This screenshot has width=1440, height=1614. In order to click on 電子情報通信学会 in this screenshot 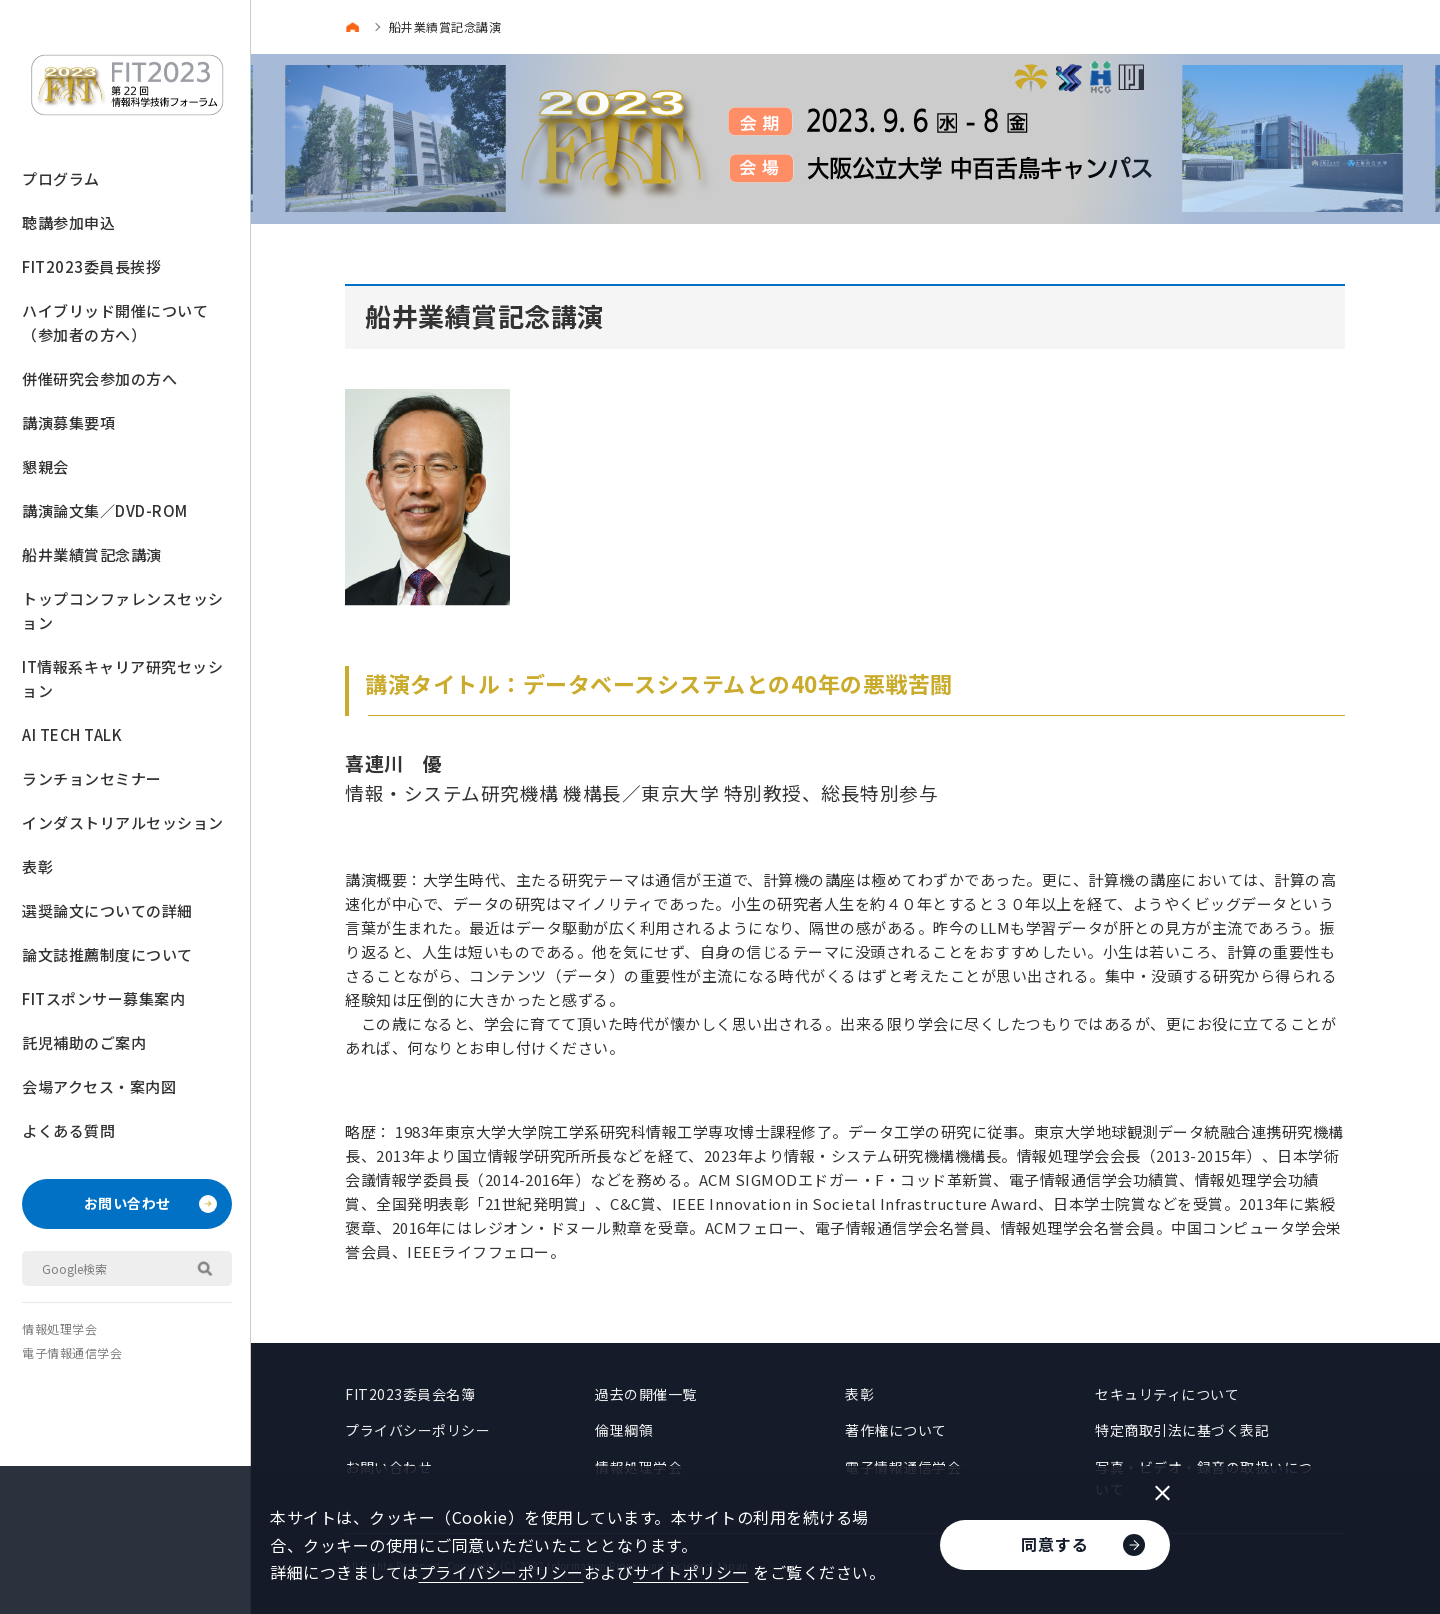, I will do `click(72, 1352)`.